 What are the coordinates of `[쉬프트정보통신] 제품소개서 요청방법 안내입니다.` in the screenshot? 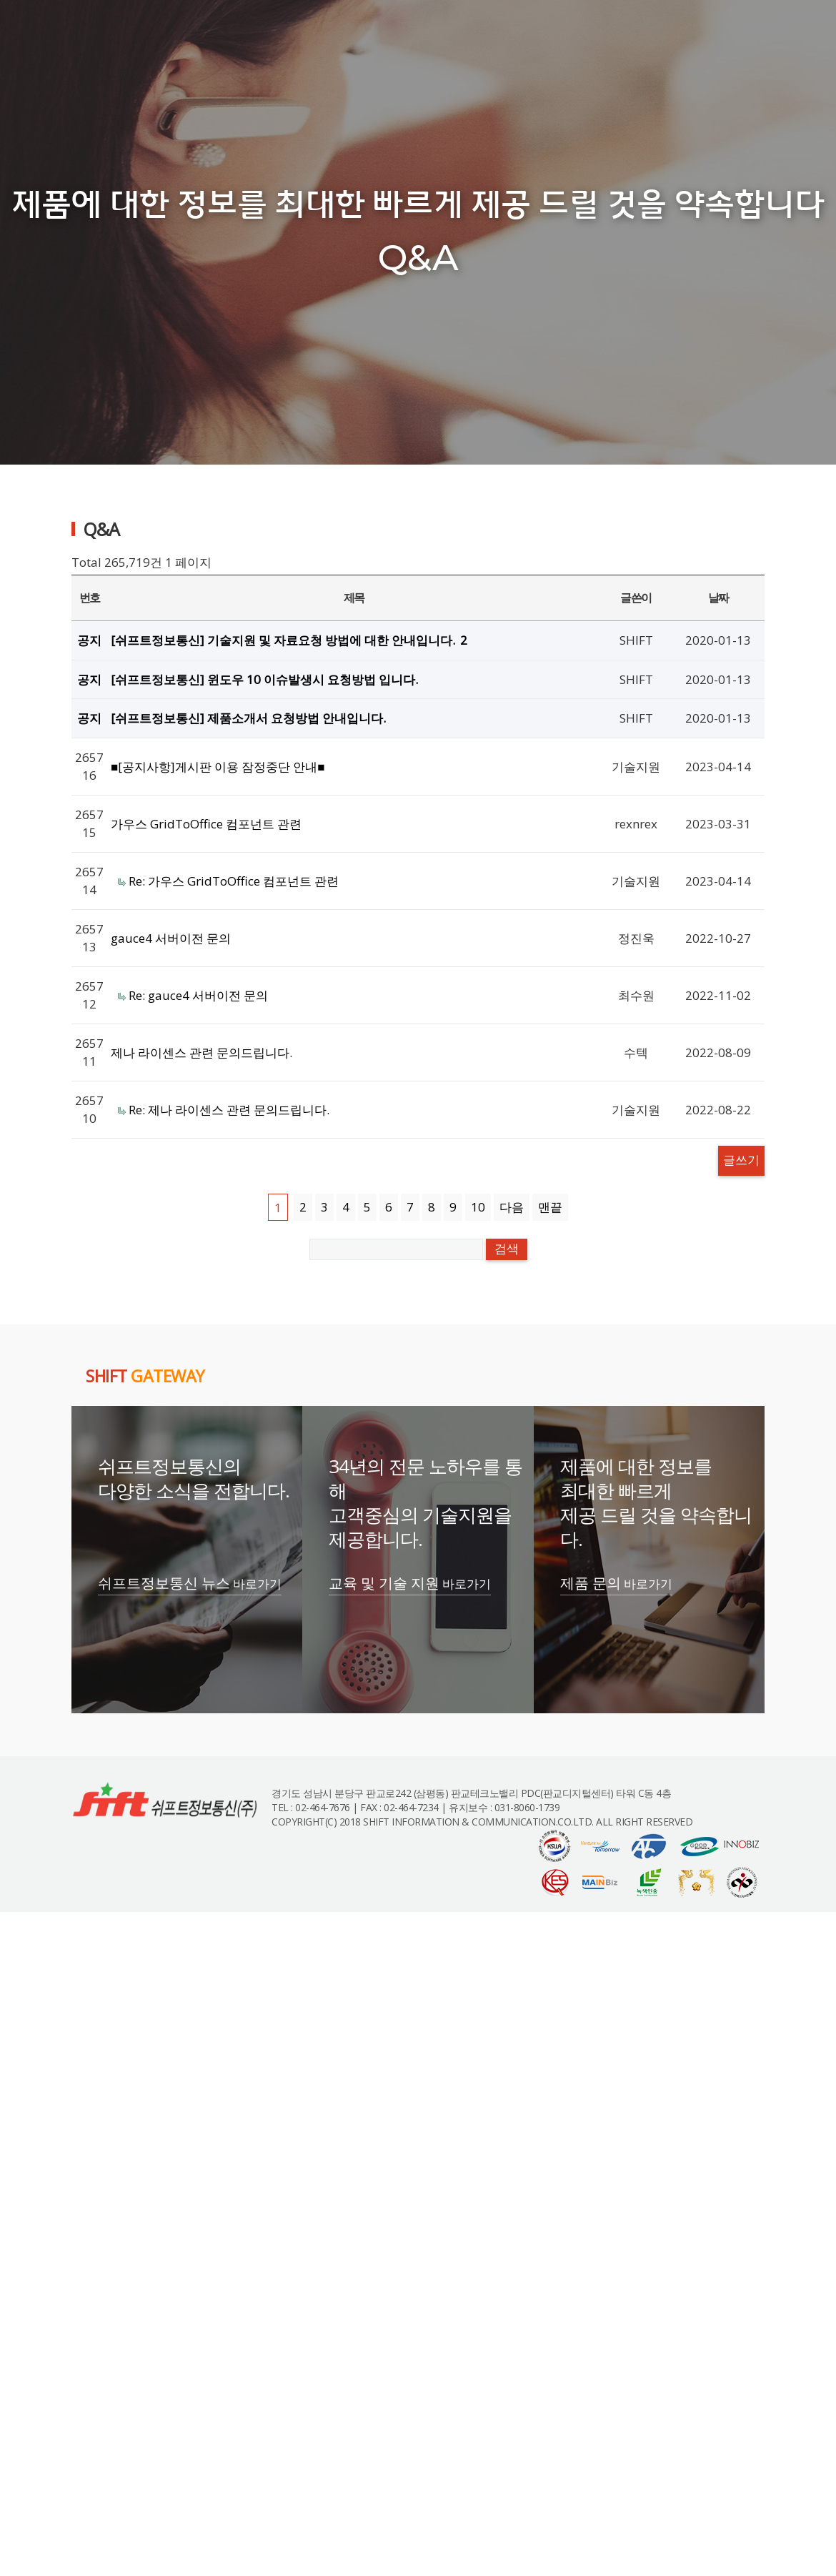 It's located at (248, 718).